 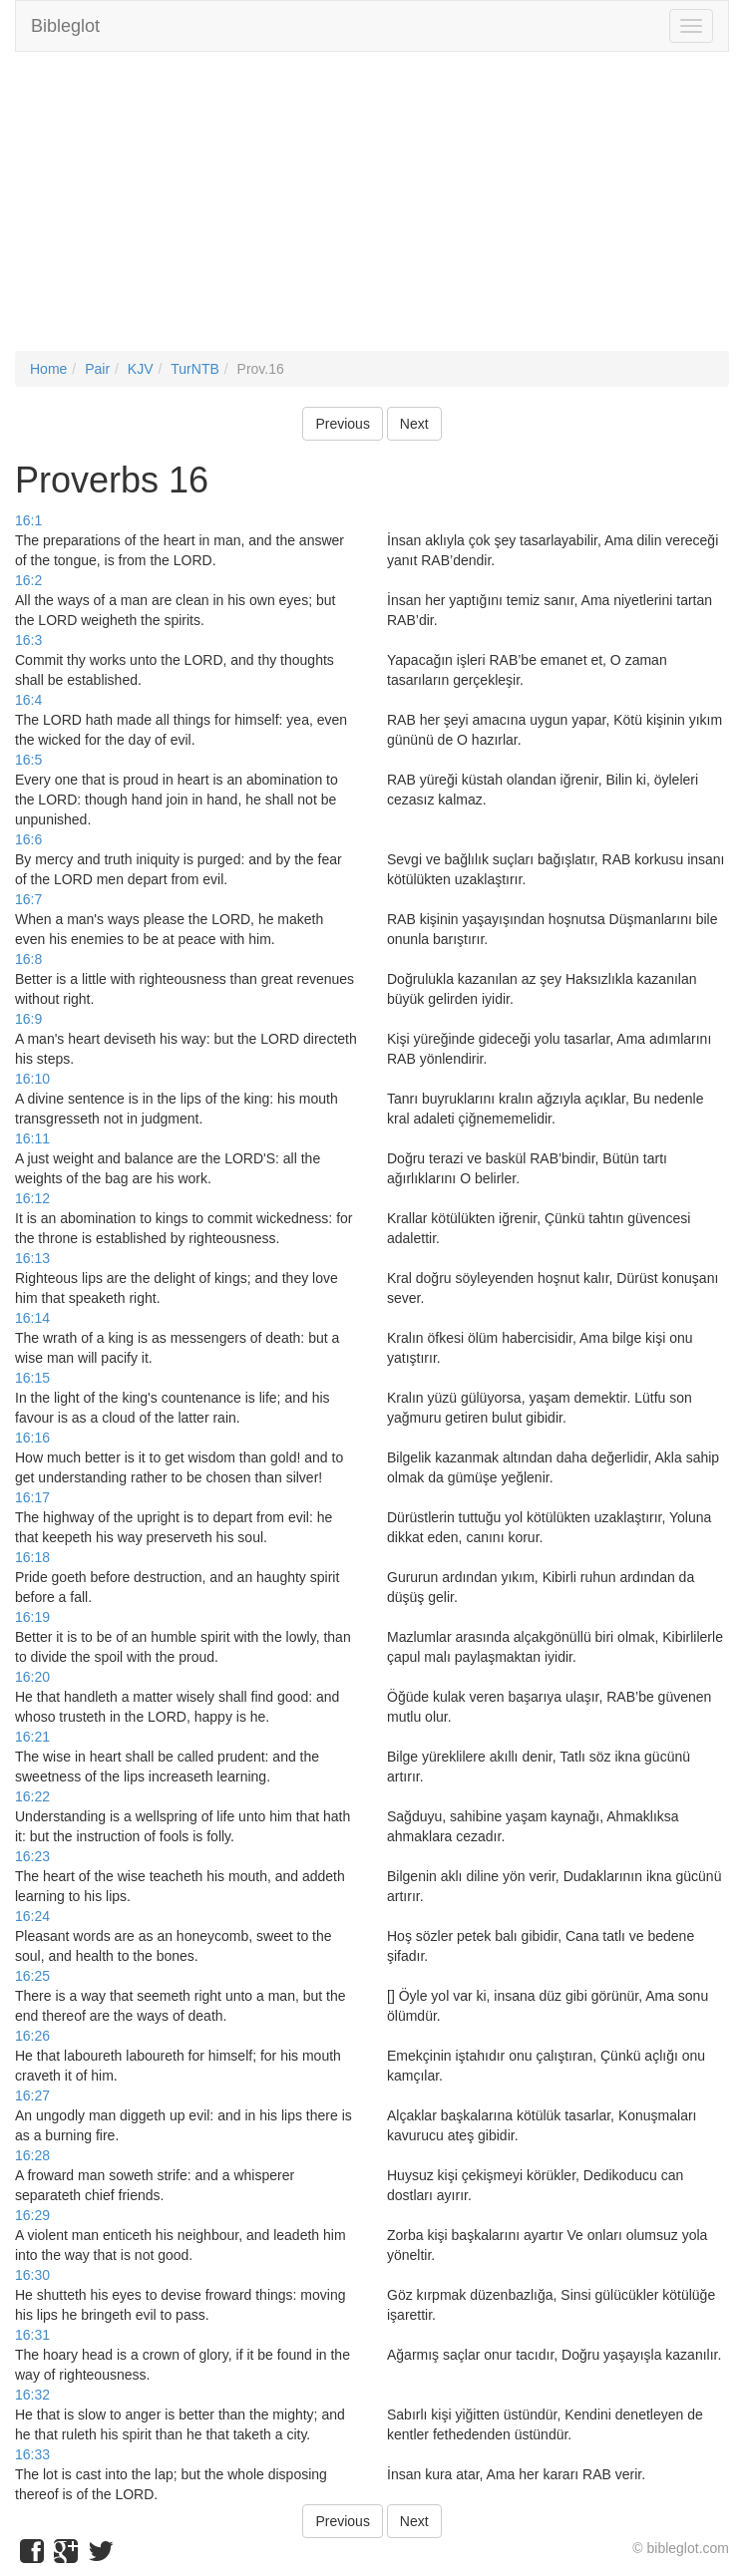 What do you see at coordinates (32, 2275) in the screenshot?
I see `16:30` at bounding box center [32, 2275].